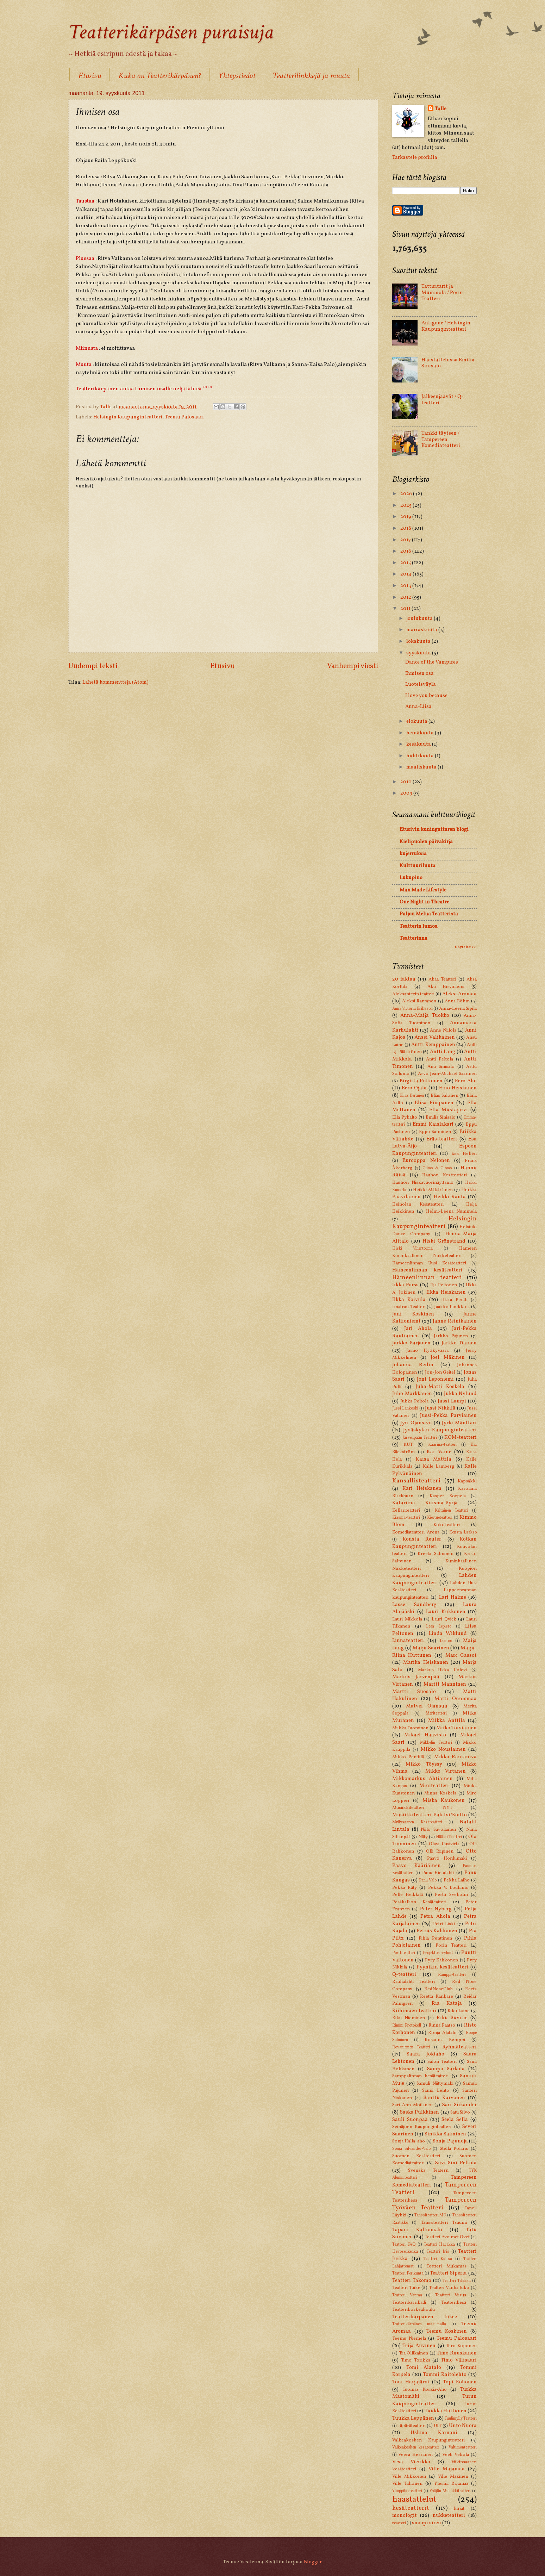 Image resolution: width=545 pixels, height=2576 pixels. I want to click on Jussi Lampi, so click(452, 1401).